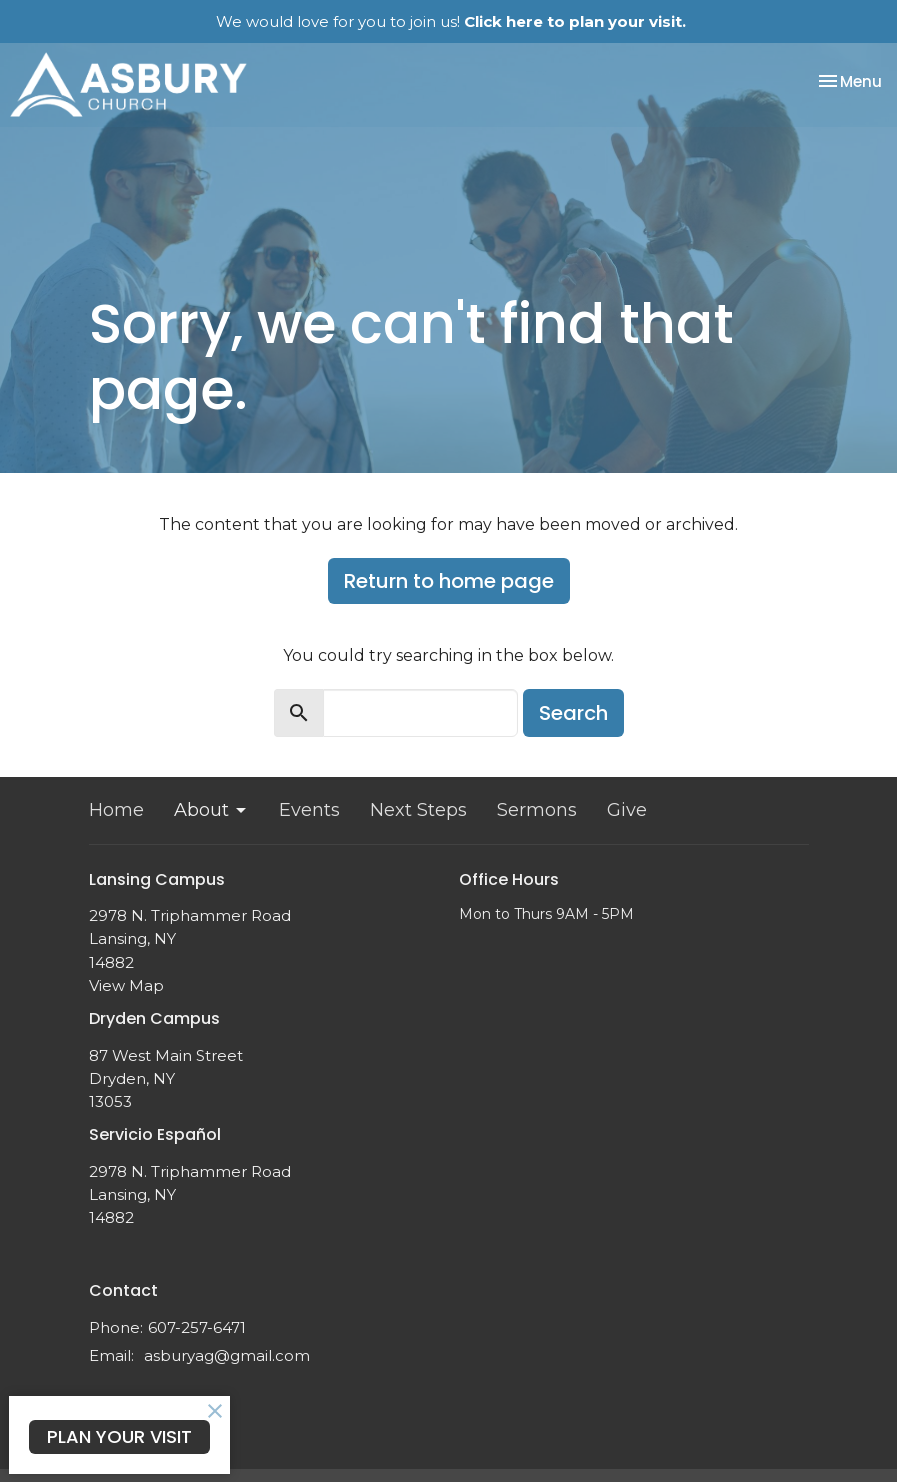  Describe the element at coordinates (418, 810) in the screenshot. I see `Next Steps` at that location.